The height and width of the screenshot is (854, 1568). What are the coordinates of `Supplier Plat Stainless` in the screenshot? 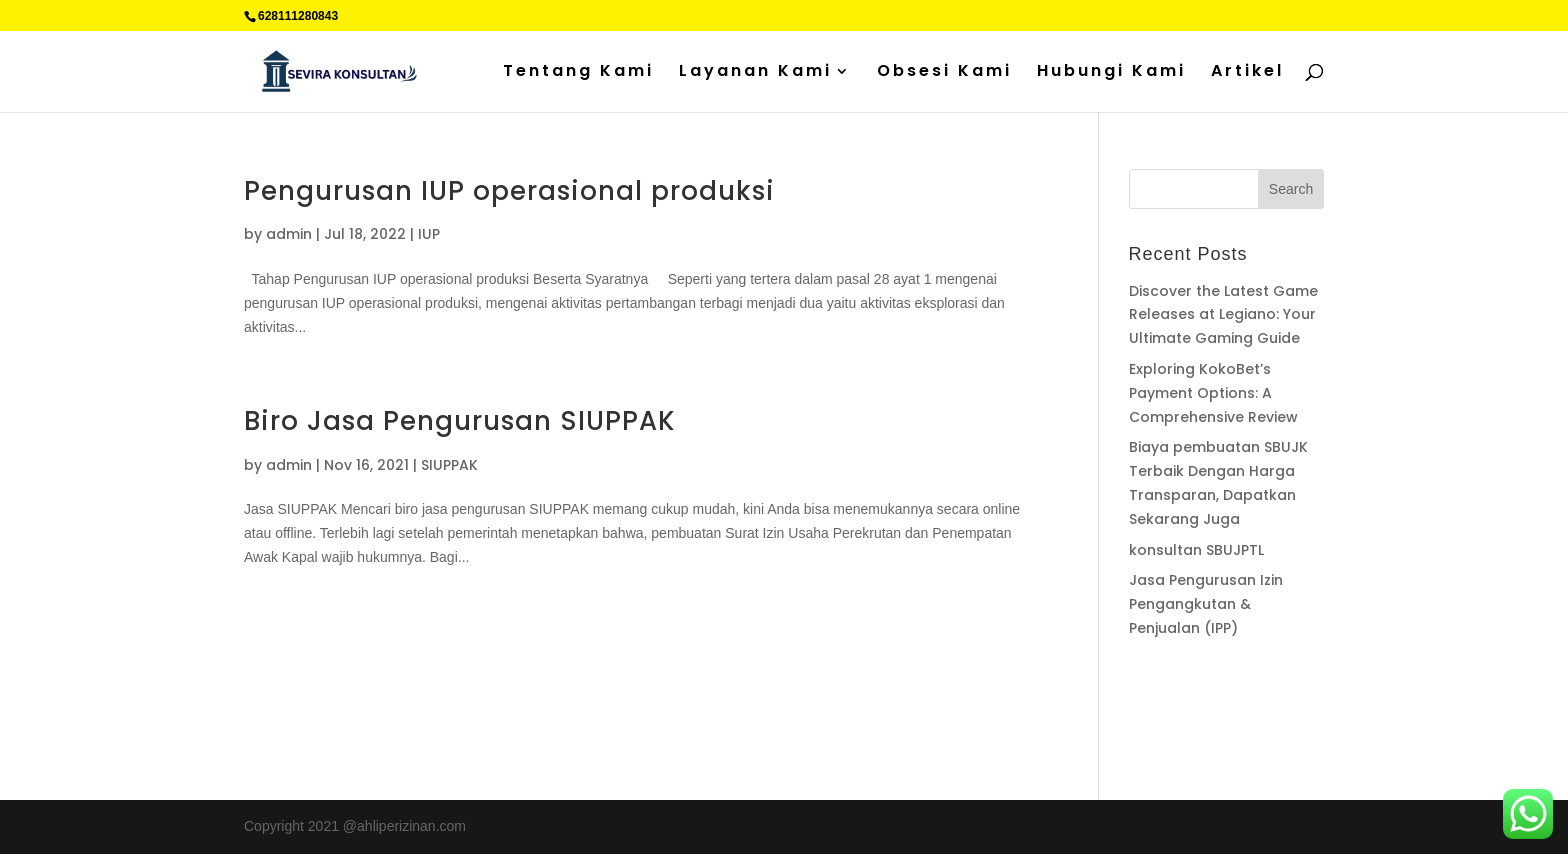 It's located at (1199, 682).